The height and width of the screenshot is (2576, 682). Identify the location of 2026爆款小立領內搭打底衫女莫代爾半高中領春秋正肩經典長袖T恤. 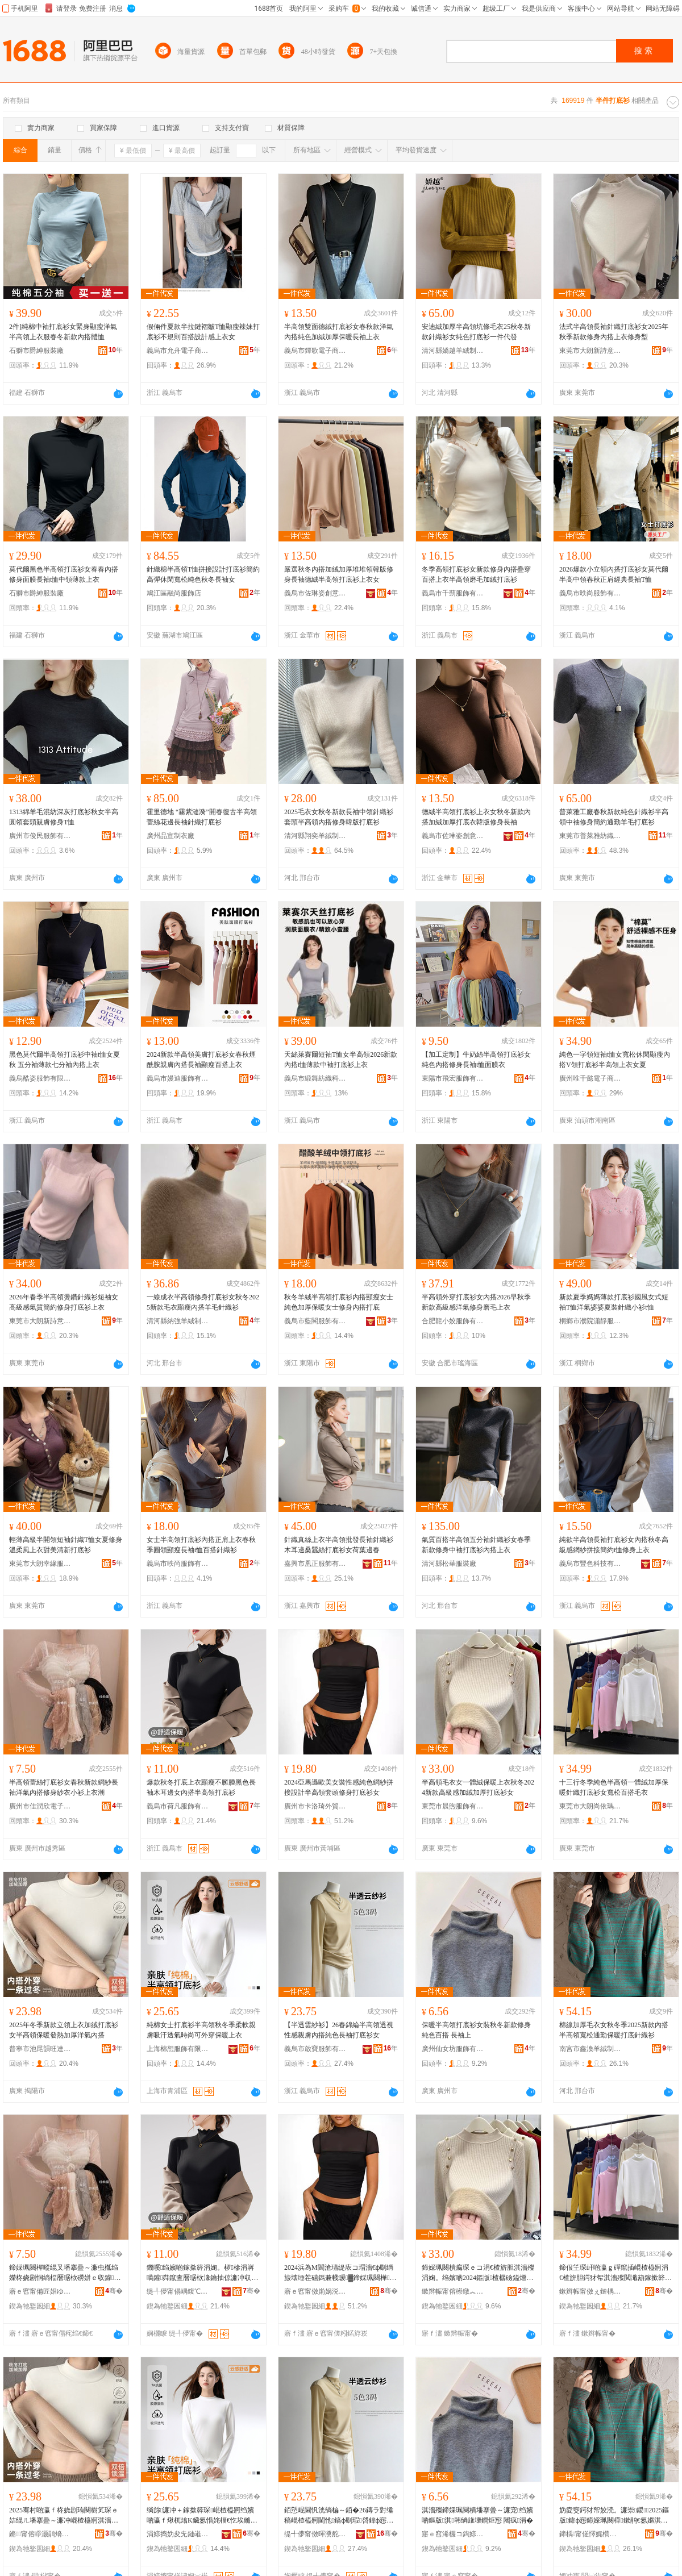
(613, 574).